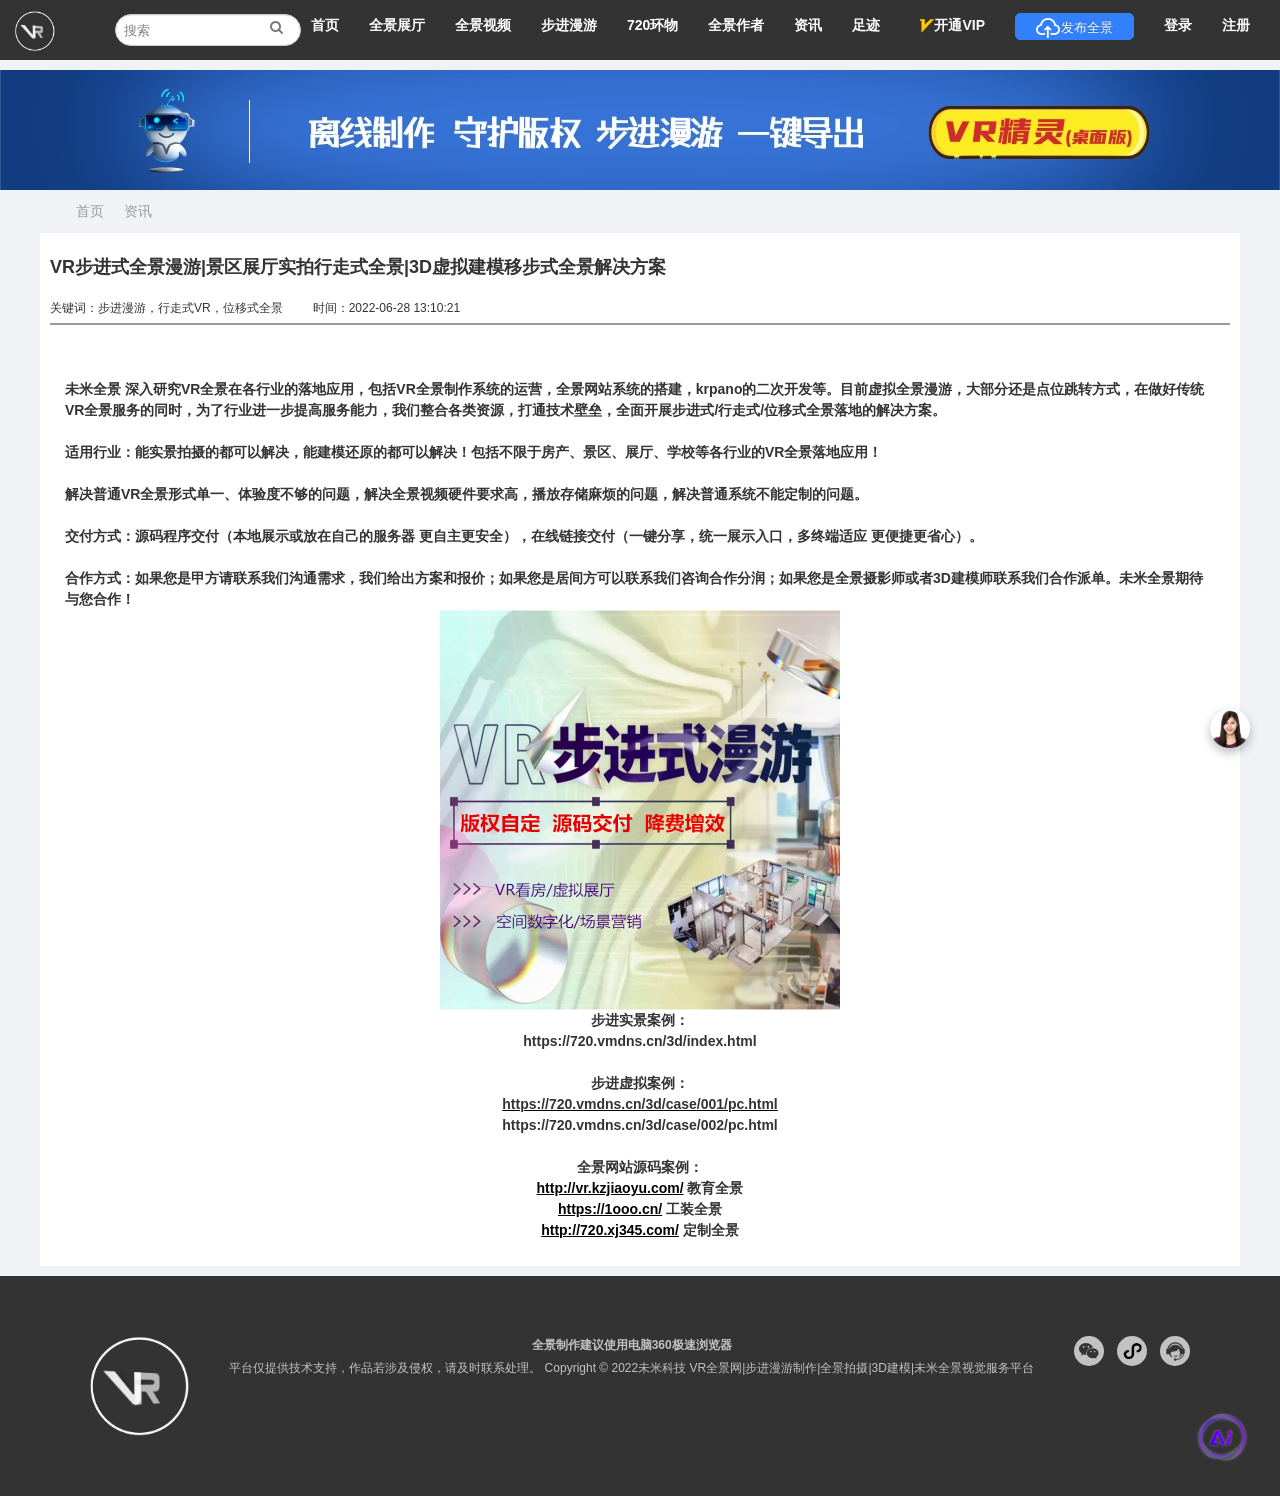 The image size is (1280, 1496). What do you see at coordinates (483, 25) in the screenshot?
I see `全景视频` at bounding box center [483, 25].